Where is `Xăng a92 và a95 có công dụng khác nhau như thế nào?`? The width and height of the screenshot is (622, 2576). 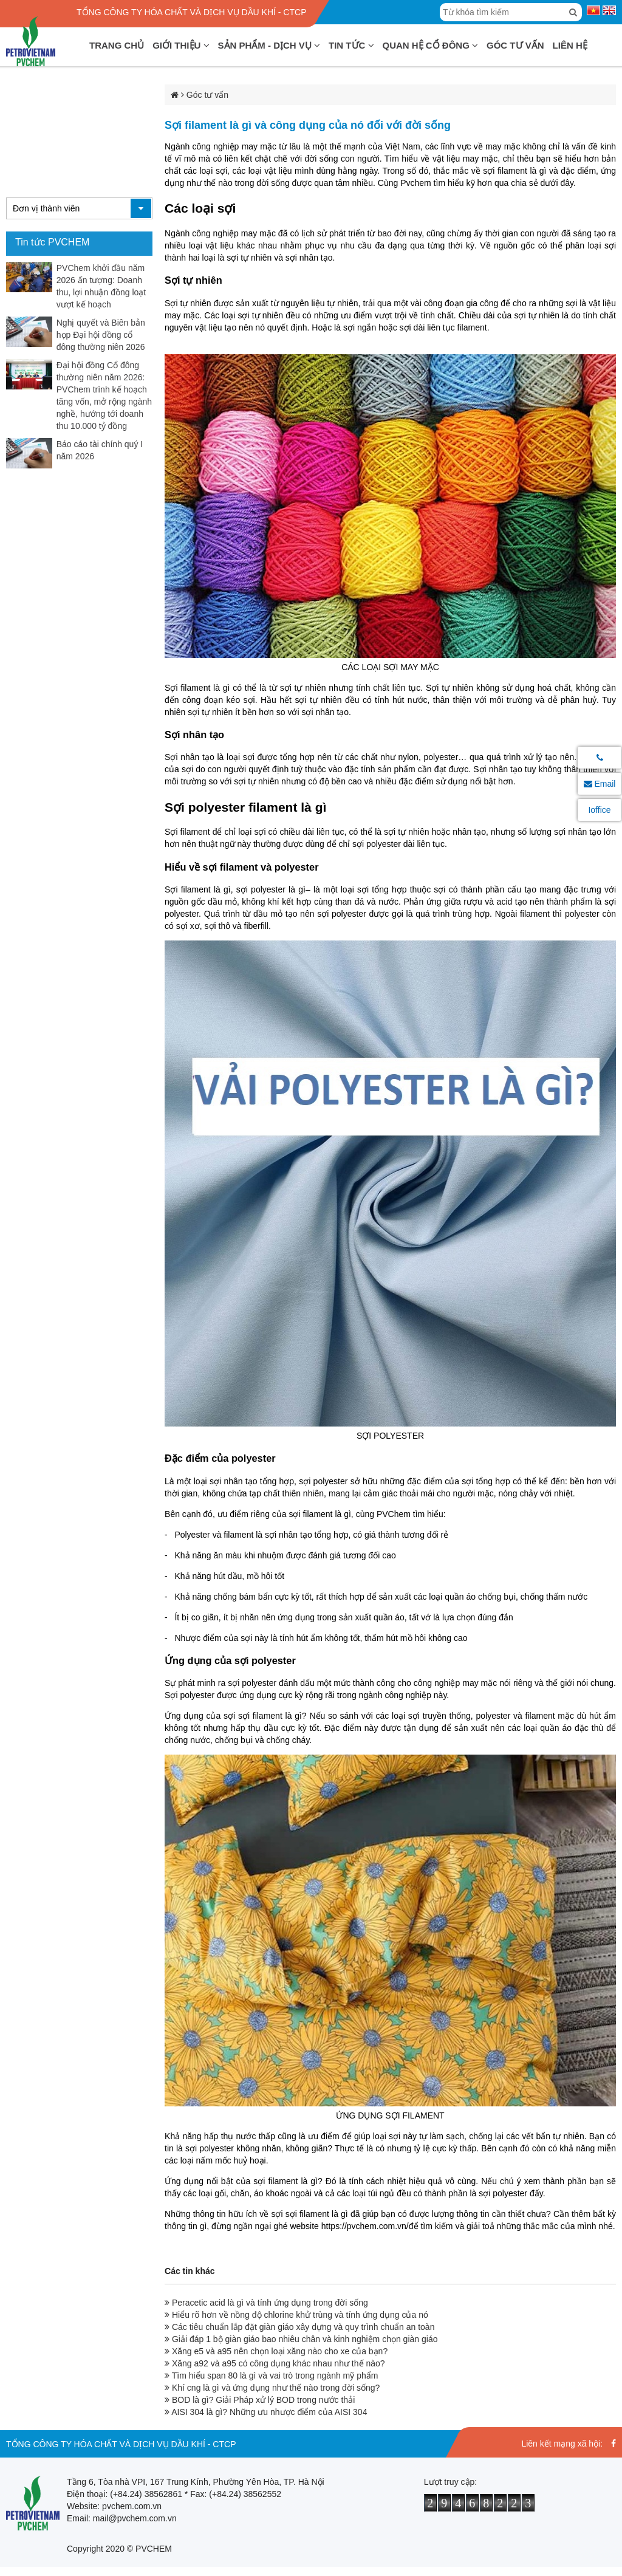 Xăng a92 và a95 có công dụng khác nhau như thế nào? is located at coordinates (275, 2363).